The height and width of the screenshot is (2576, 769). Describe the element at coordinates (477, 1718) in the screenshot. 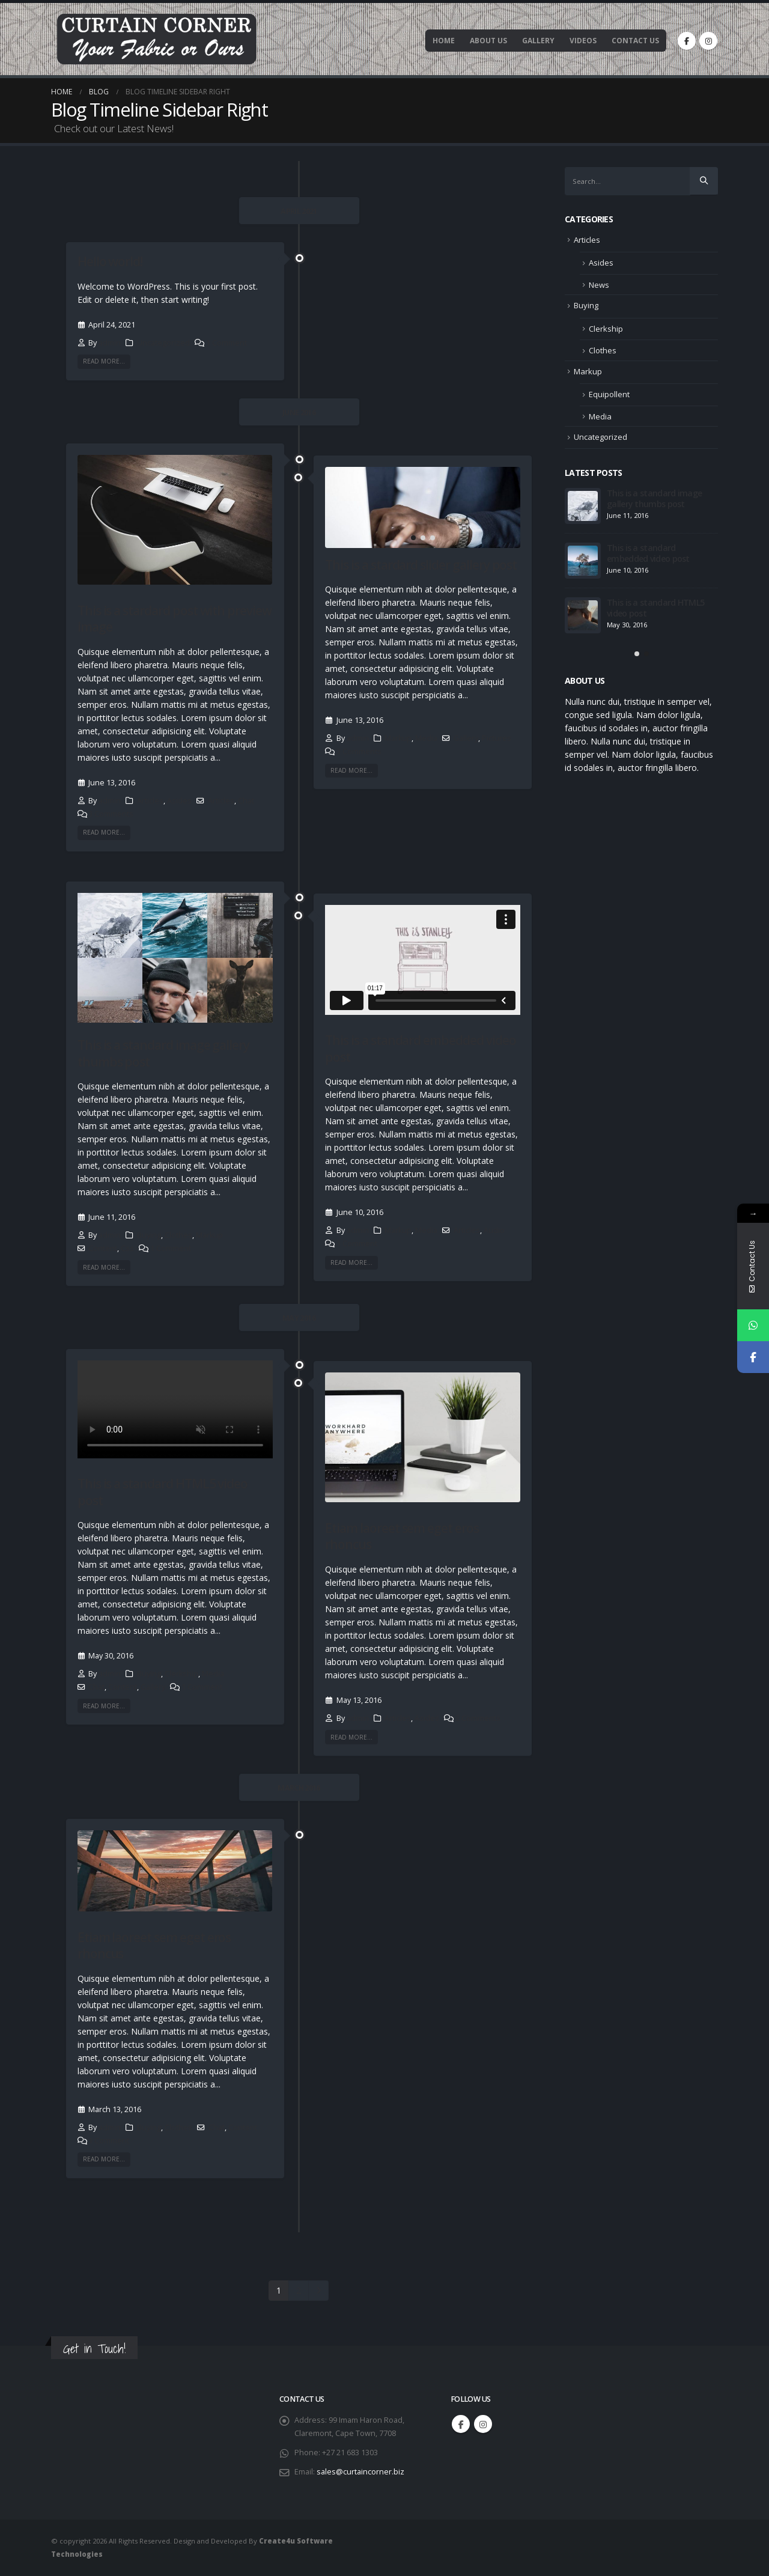

I see `2 Comments` at that location.